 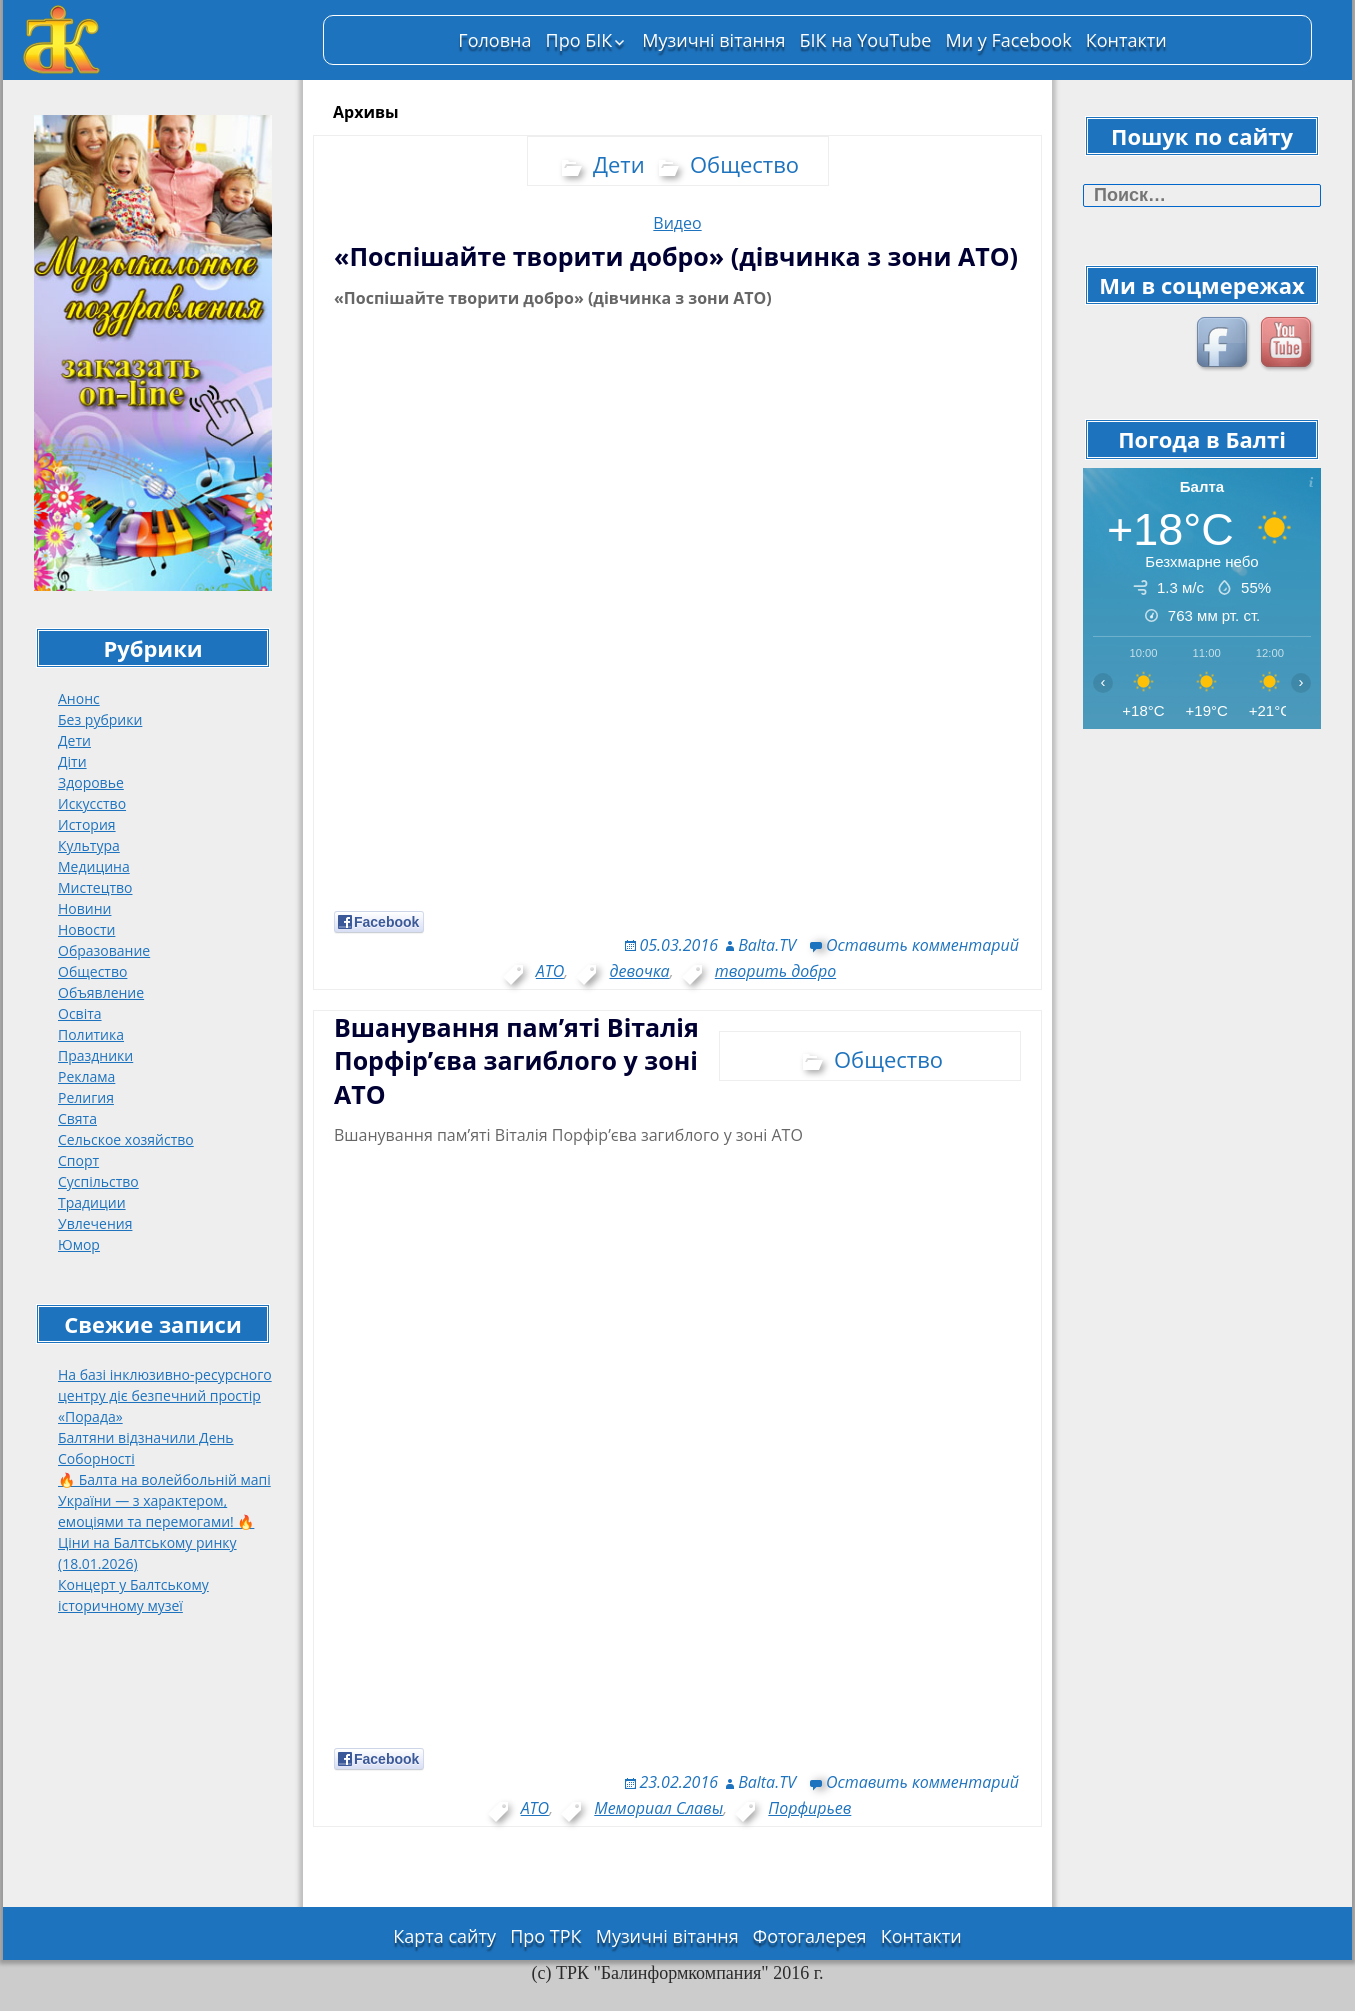 I want to click on Анонс, so click(x=79, y=698).